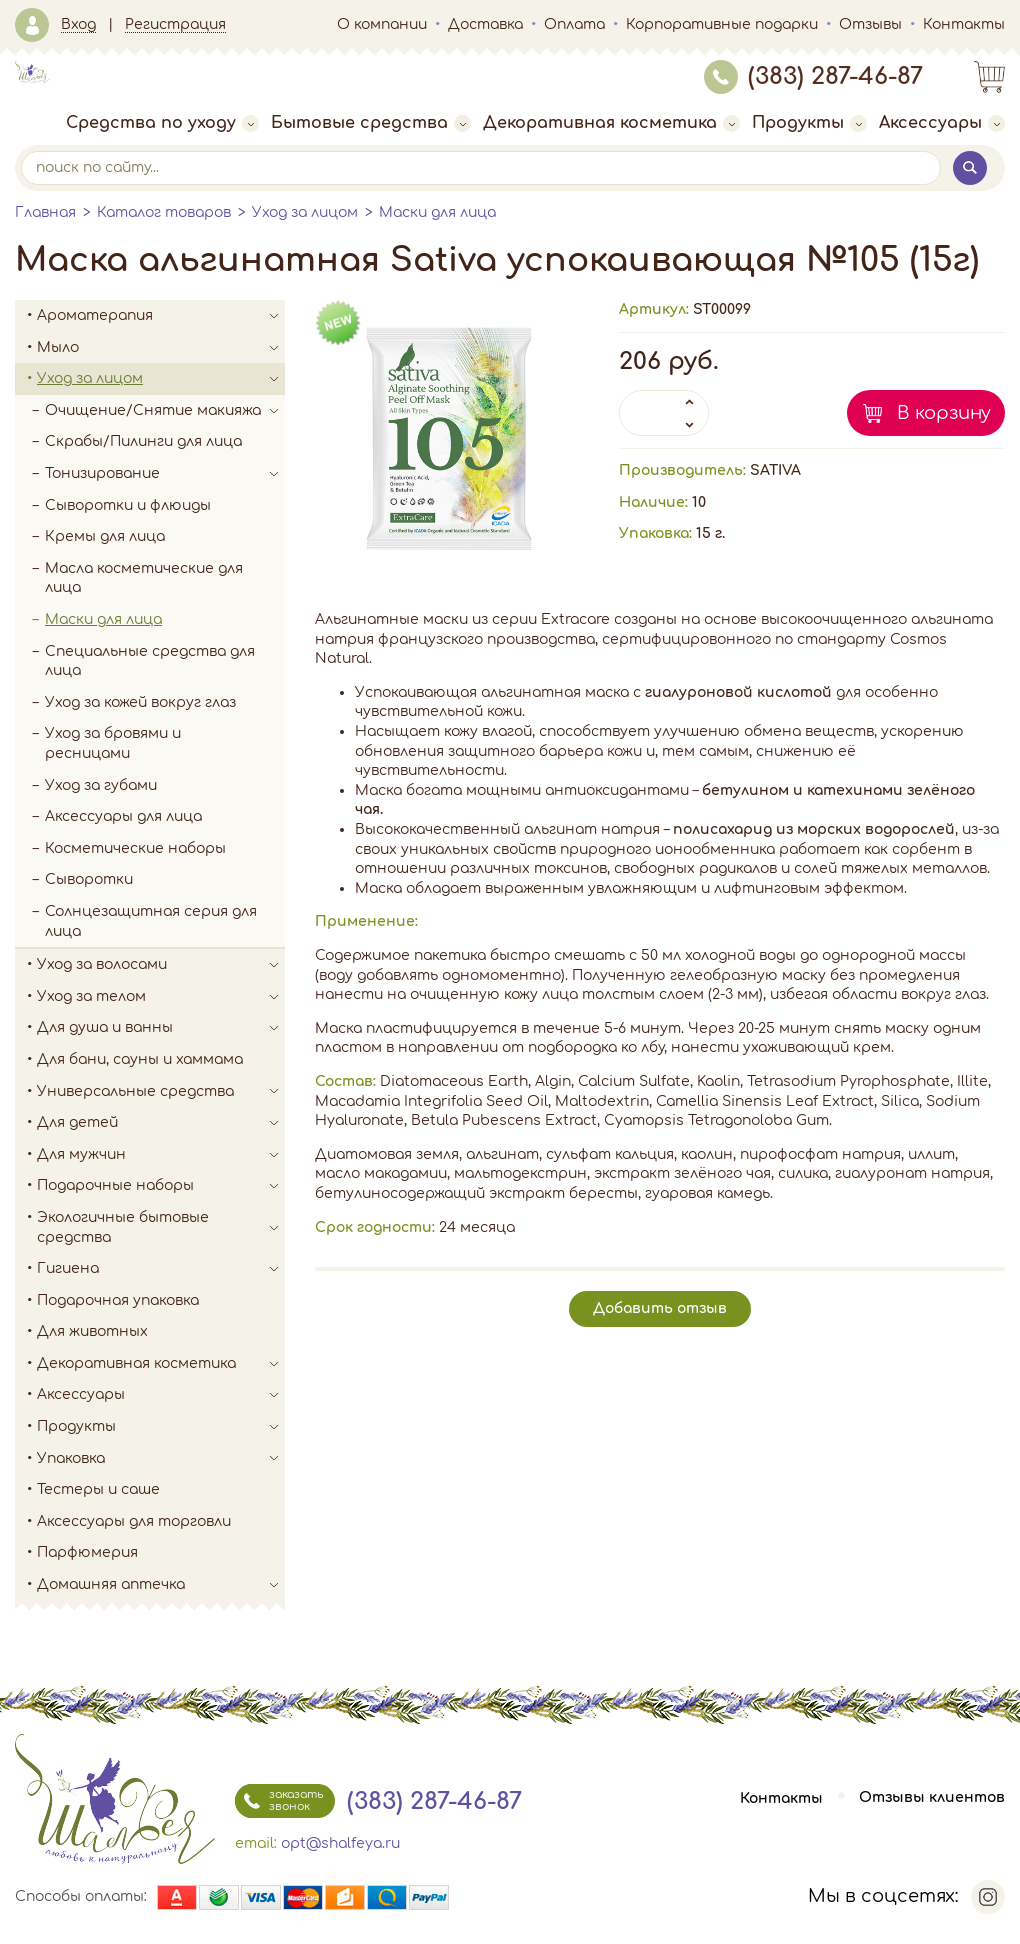 The height and width of the screenshot is (1944, 1020). Describe the element at coordinates (135, 848) in the screenshot. I see `Косметические наборы` at that location.